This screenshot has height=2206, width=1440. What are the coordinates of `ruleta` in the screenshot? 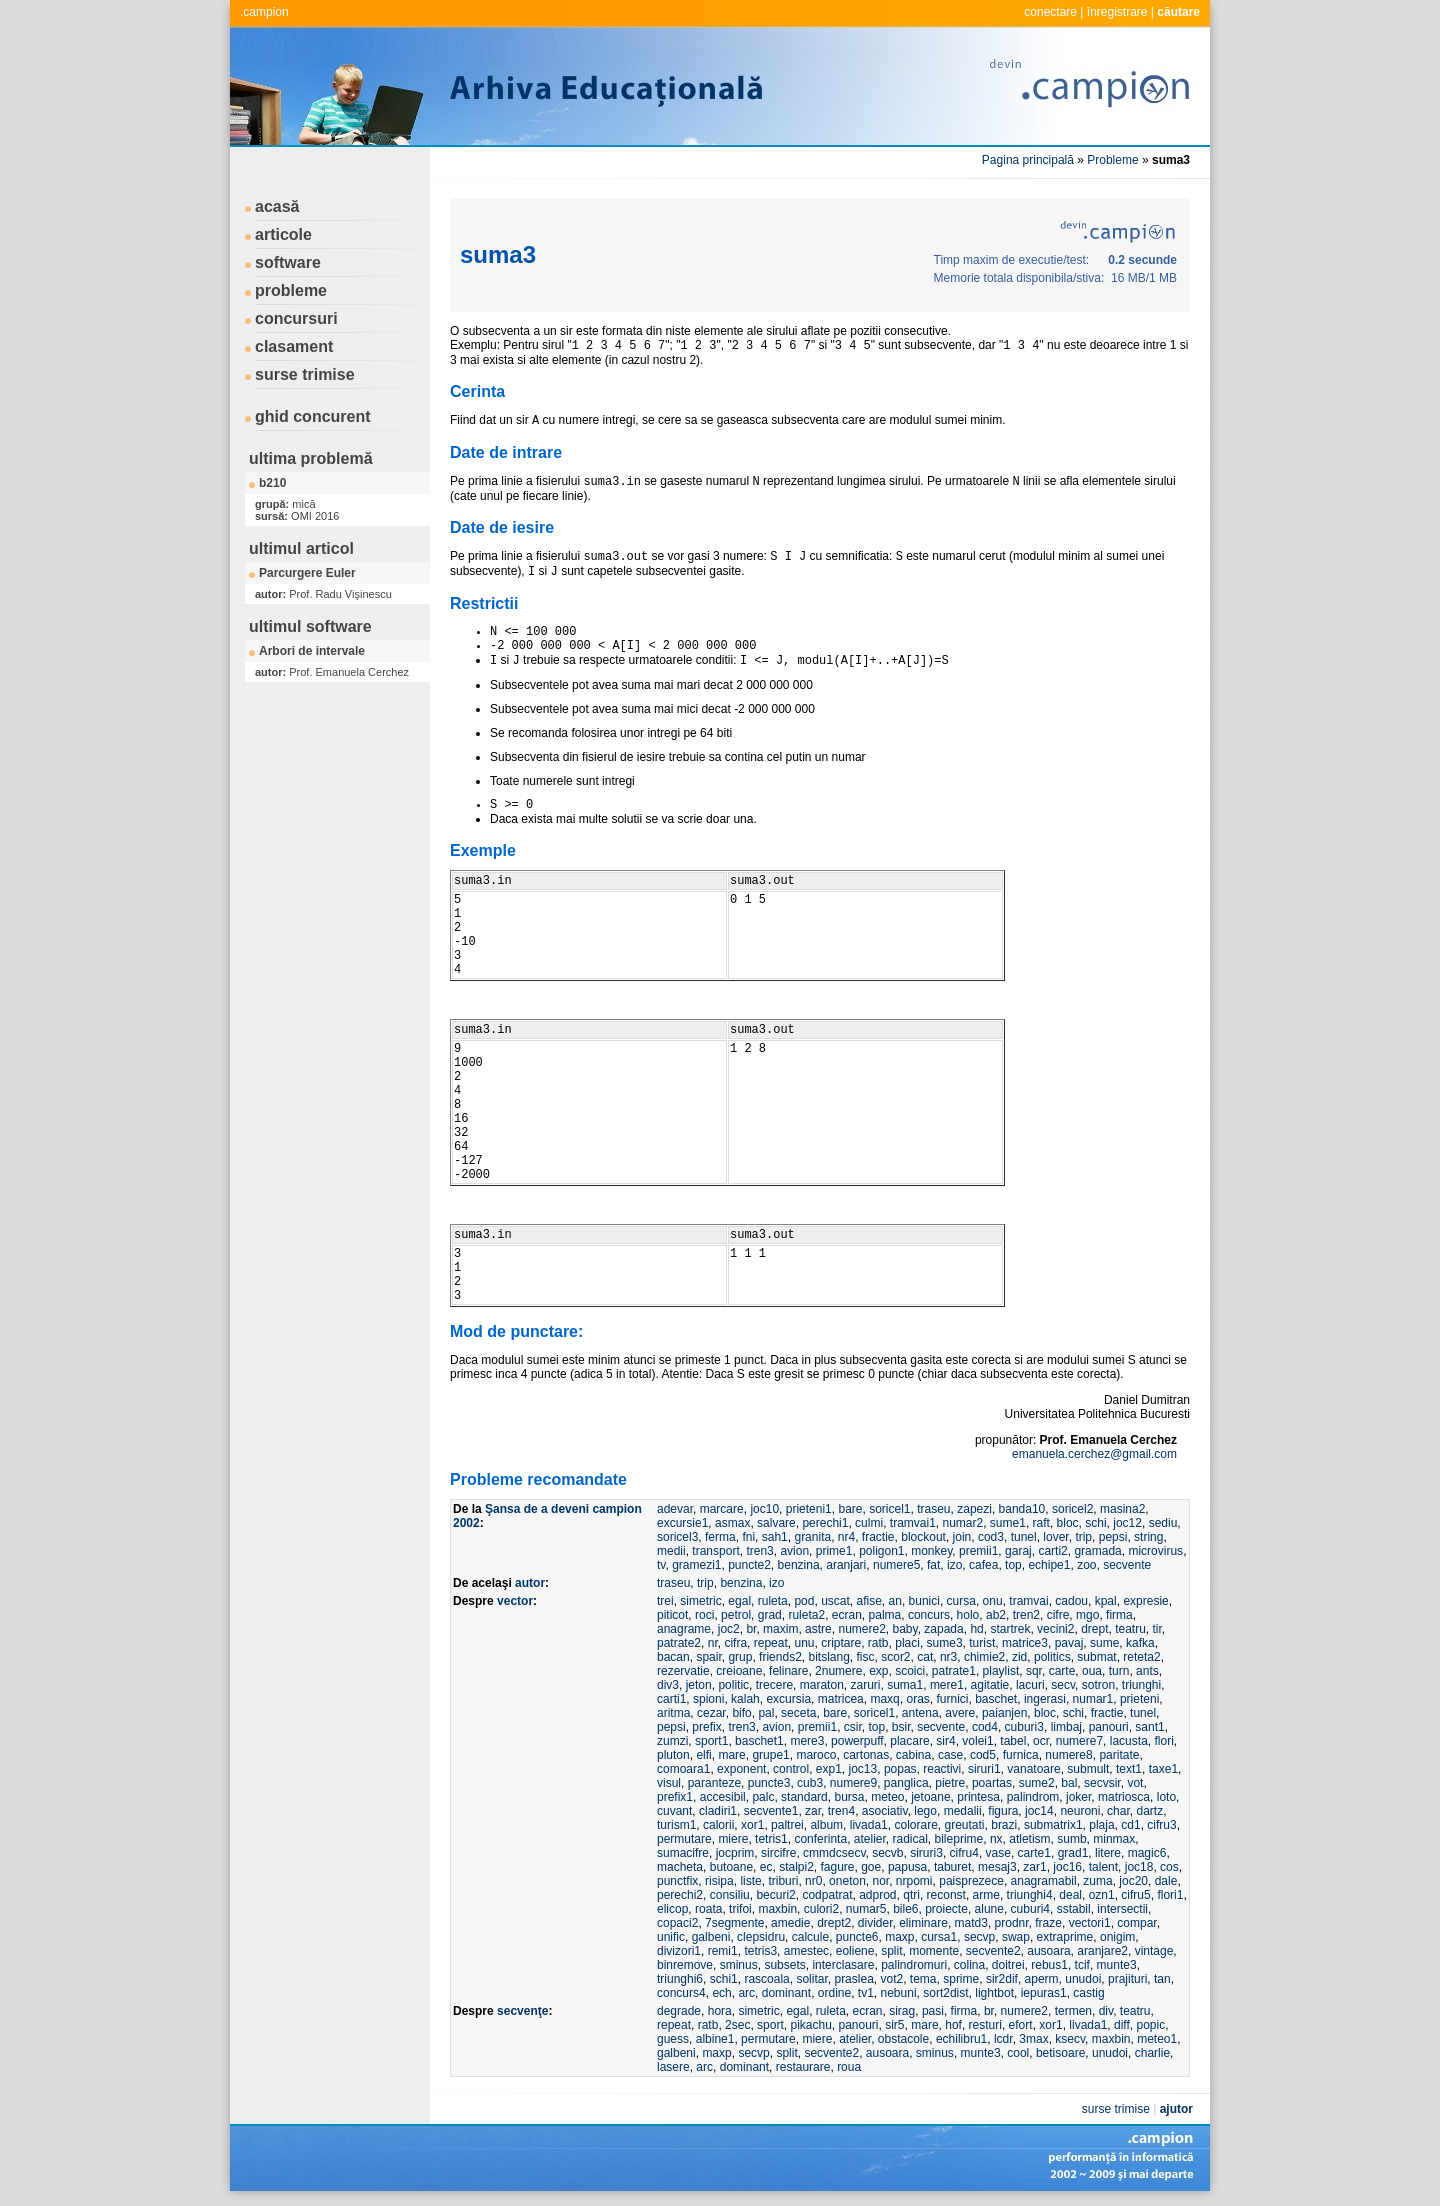 It's located at (773, 1601).